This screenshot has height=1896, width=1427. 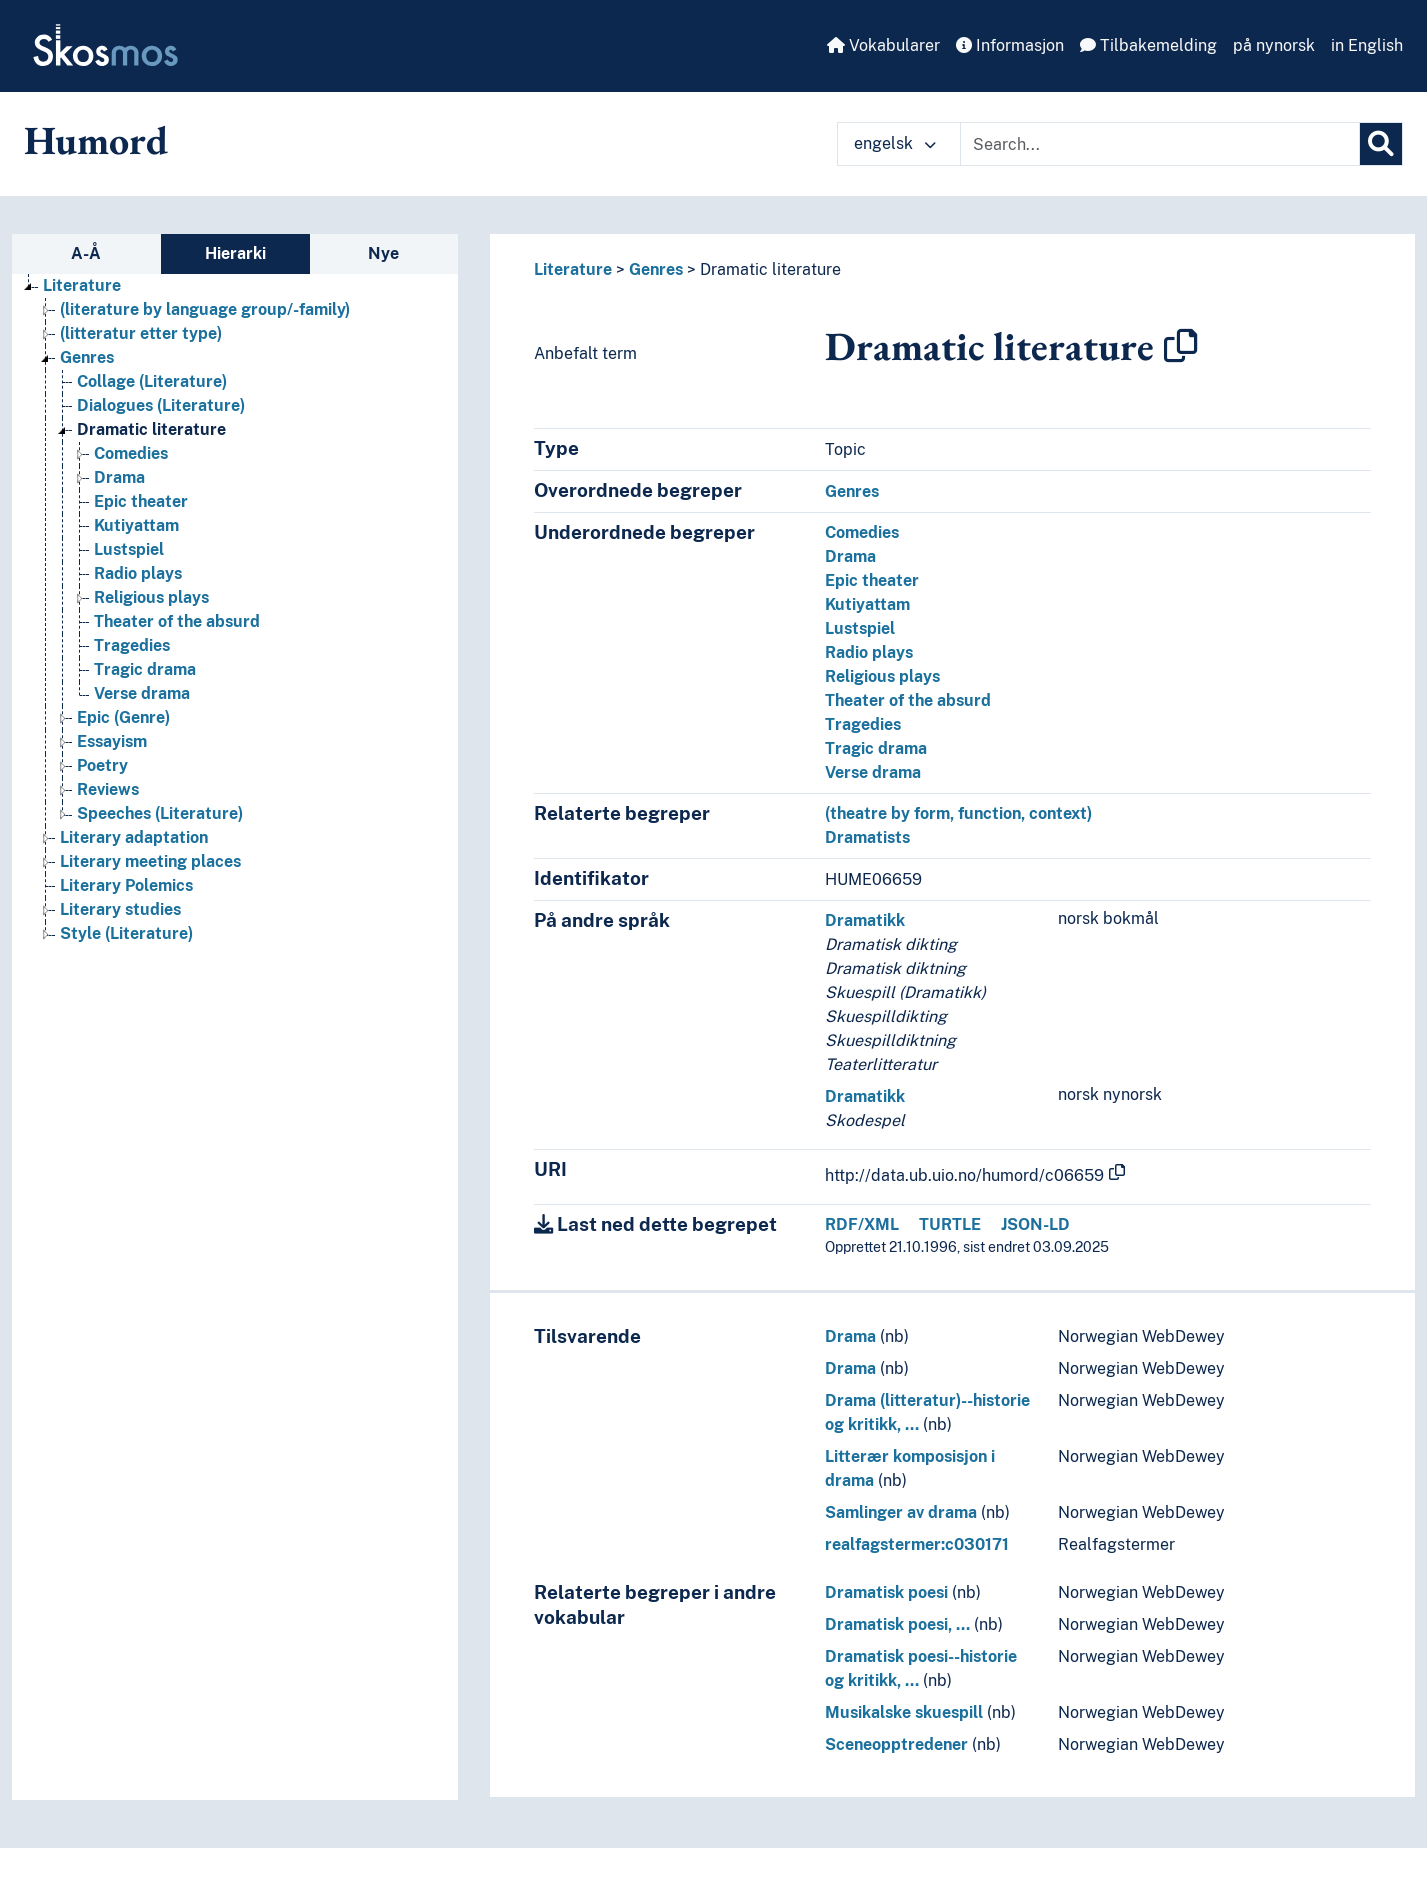 I want to click on Informasjon, so click(x=1010, y=45).